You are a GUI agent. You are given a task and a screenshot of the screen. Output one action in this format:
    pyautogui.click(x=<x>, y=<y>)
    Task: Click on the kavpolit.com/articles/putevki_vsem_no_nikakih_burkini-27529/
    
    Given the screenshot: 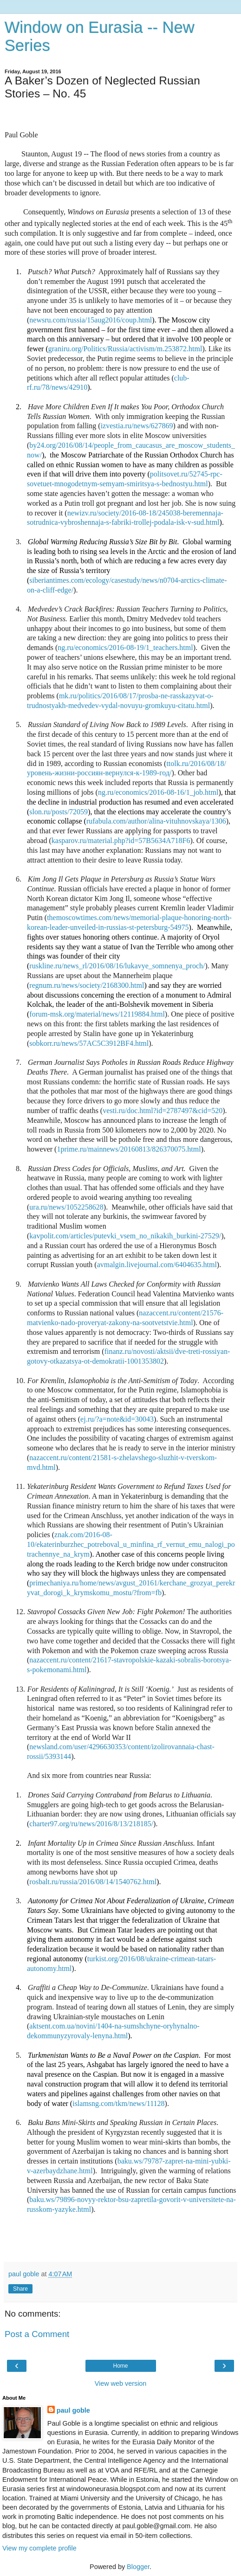 What is the action you would take?
    pyautogui.click(x=125, y=1236)
    